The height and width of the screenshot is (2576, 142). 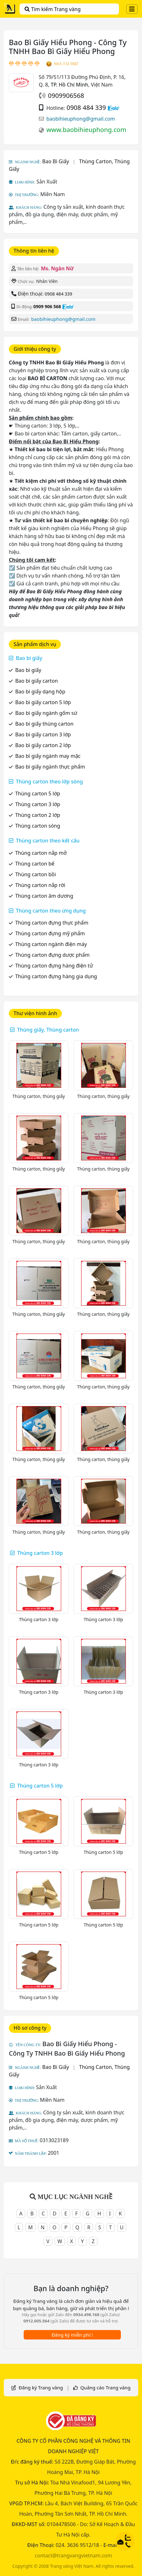 I want to click on Bao bì giấy ngành thực phẩm, so click(x=50, y=766).